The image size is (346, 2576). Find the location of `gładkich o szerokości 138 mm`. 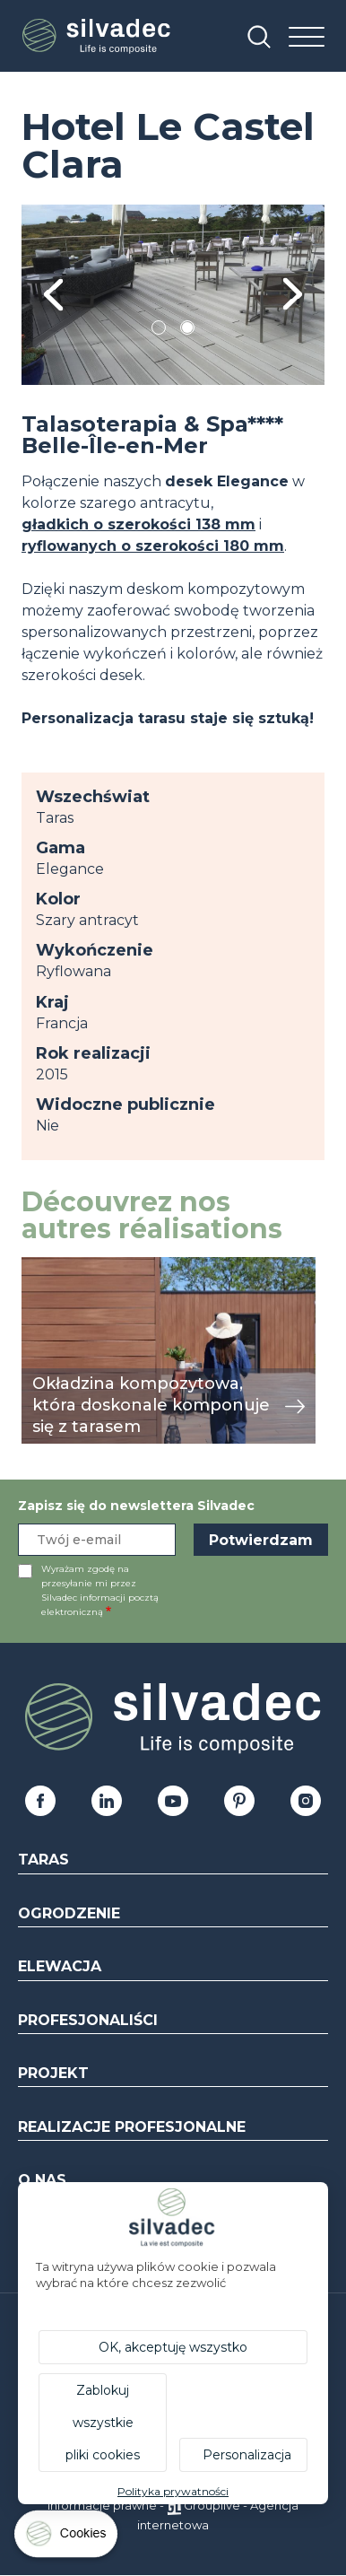

gładkich o szerokości 138 mm is located at coordinates (138, 524).